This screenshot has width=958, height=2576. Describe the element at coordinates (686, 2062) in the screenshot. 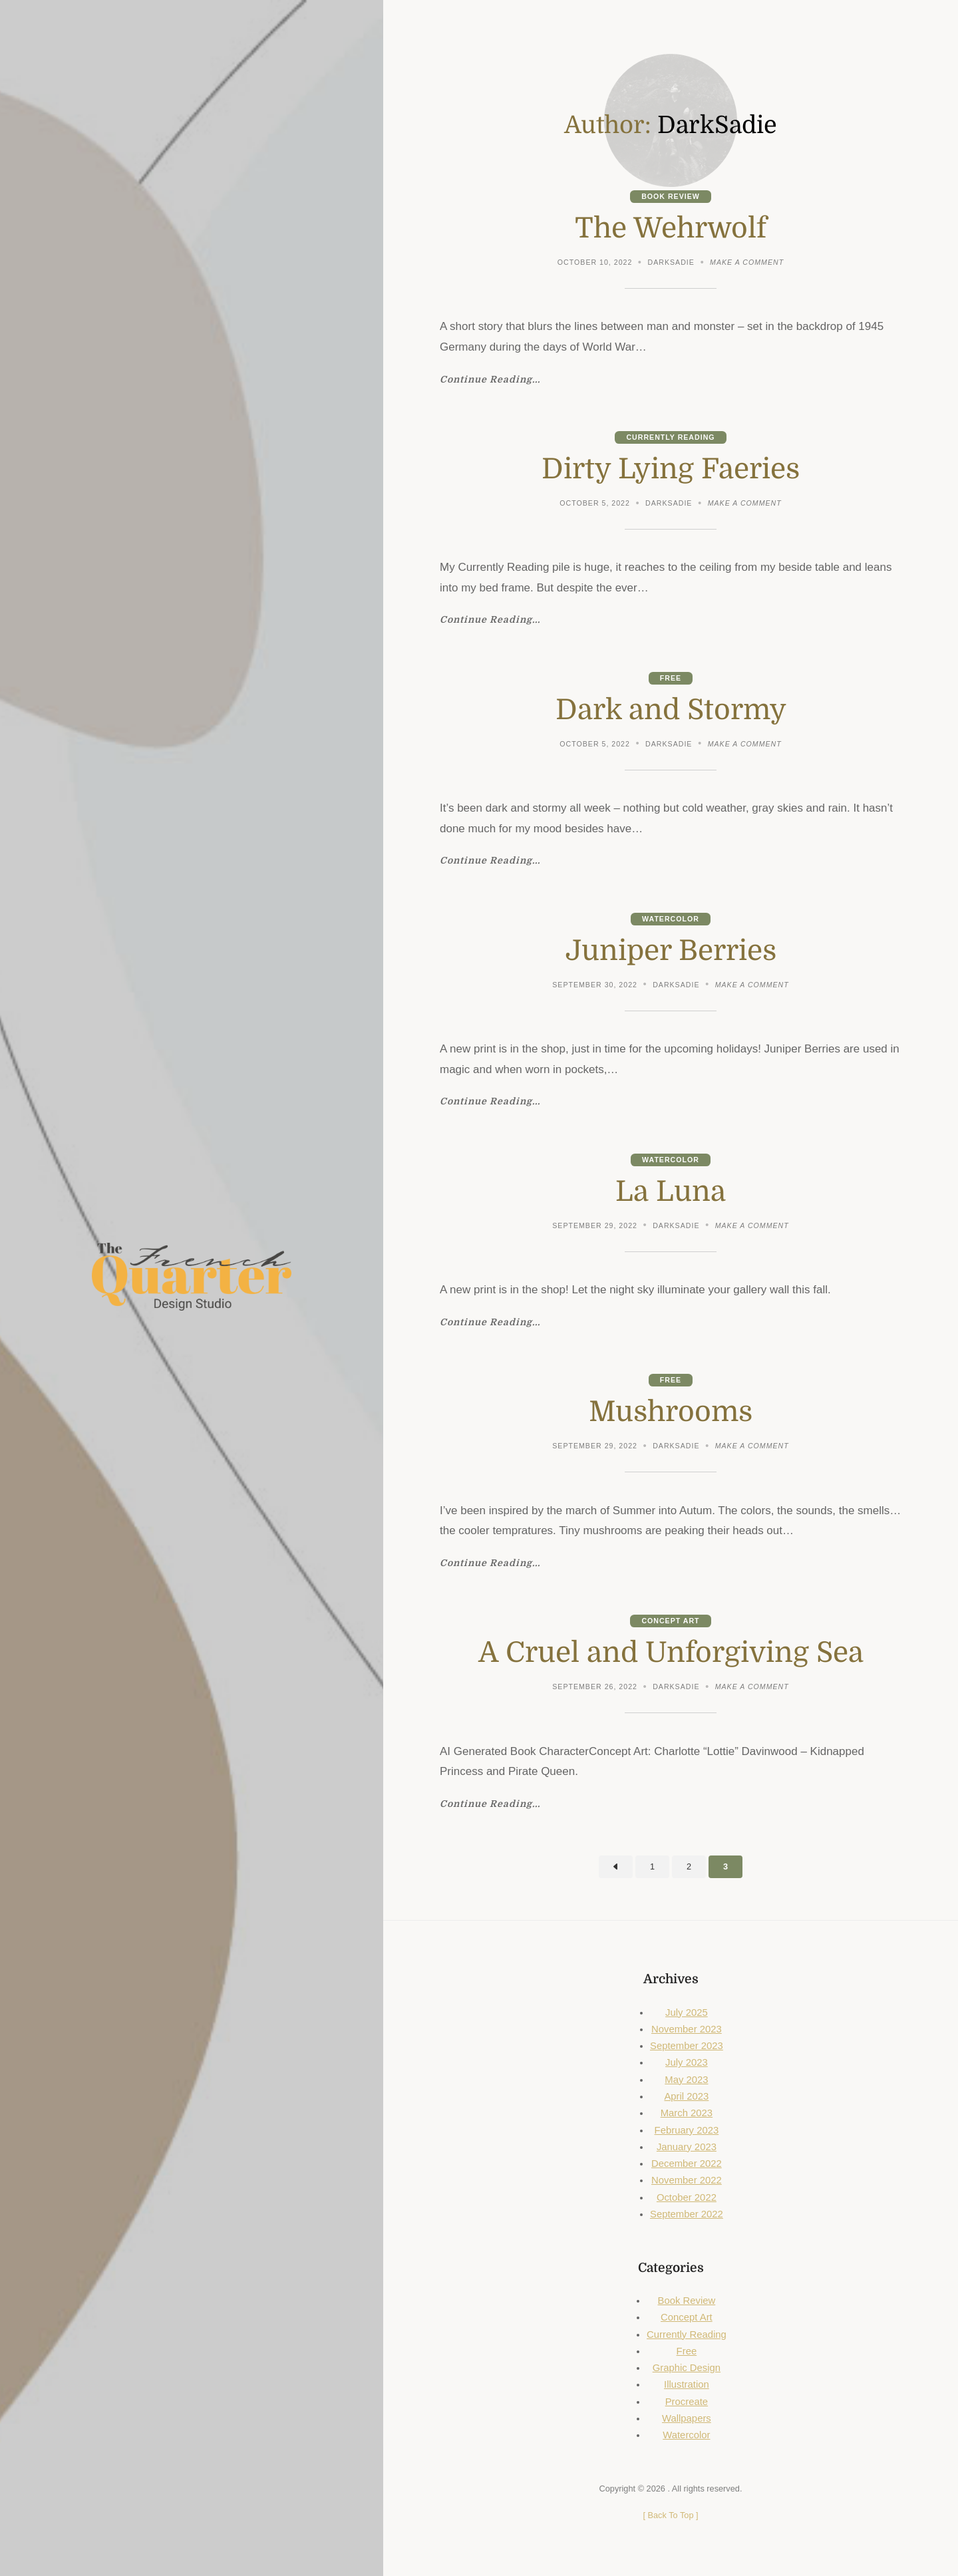

I see `July 2023` at that location.